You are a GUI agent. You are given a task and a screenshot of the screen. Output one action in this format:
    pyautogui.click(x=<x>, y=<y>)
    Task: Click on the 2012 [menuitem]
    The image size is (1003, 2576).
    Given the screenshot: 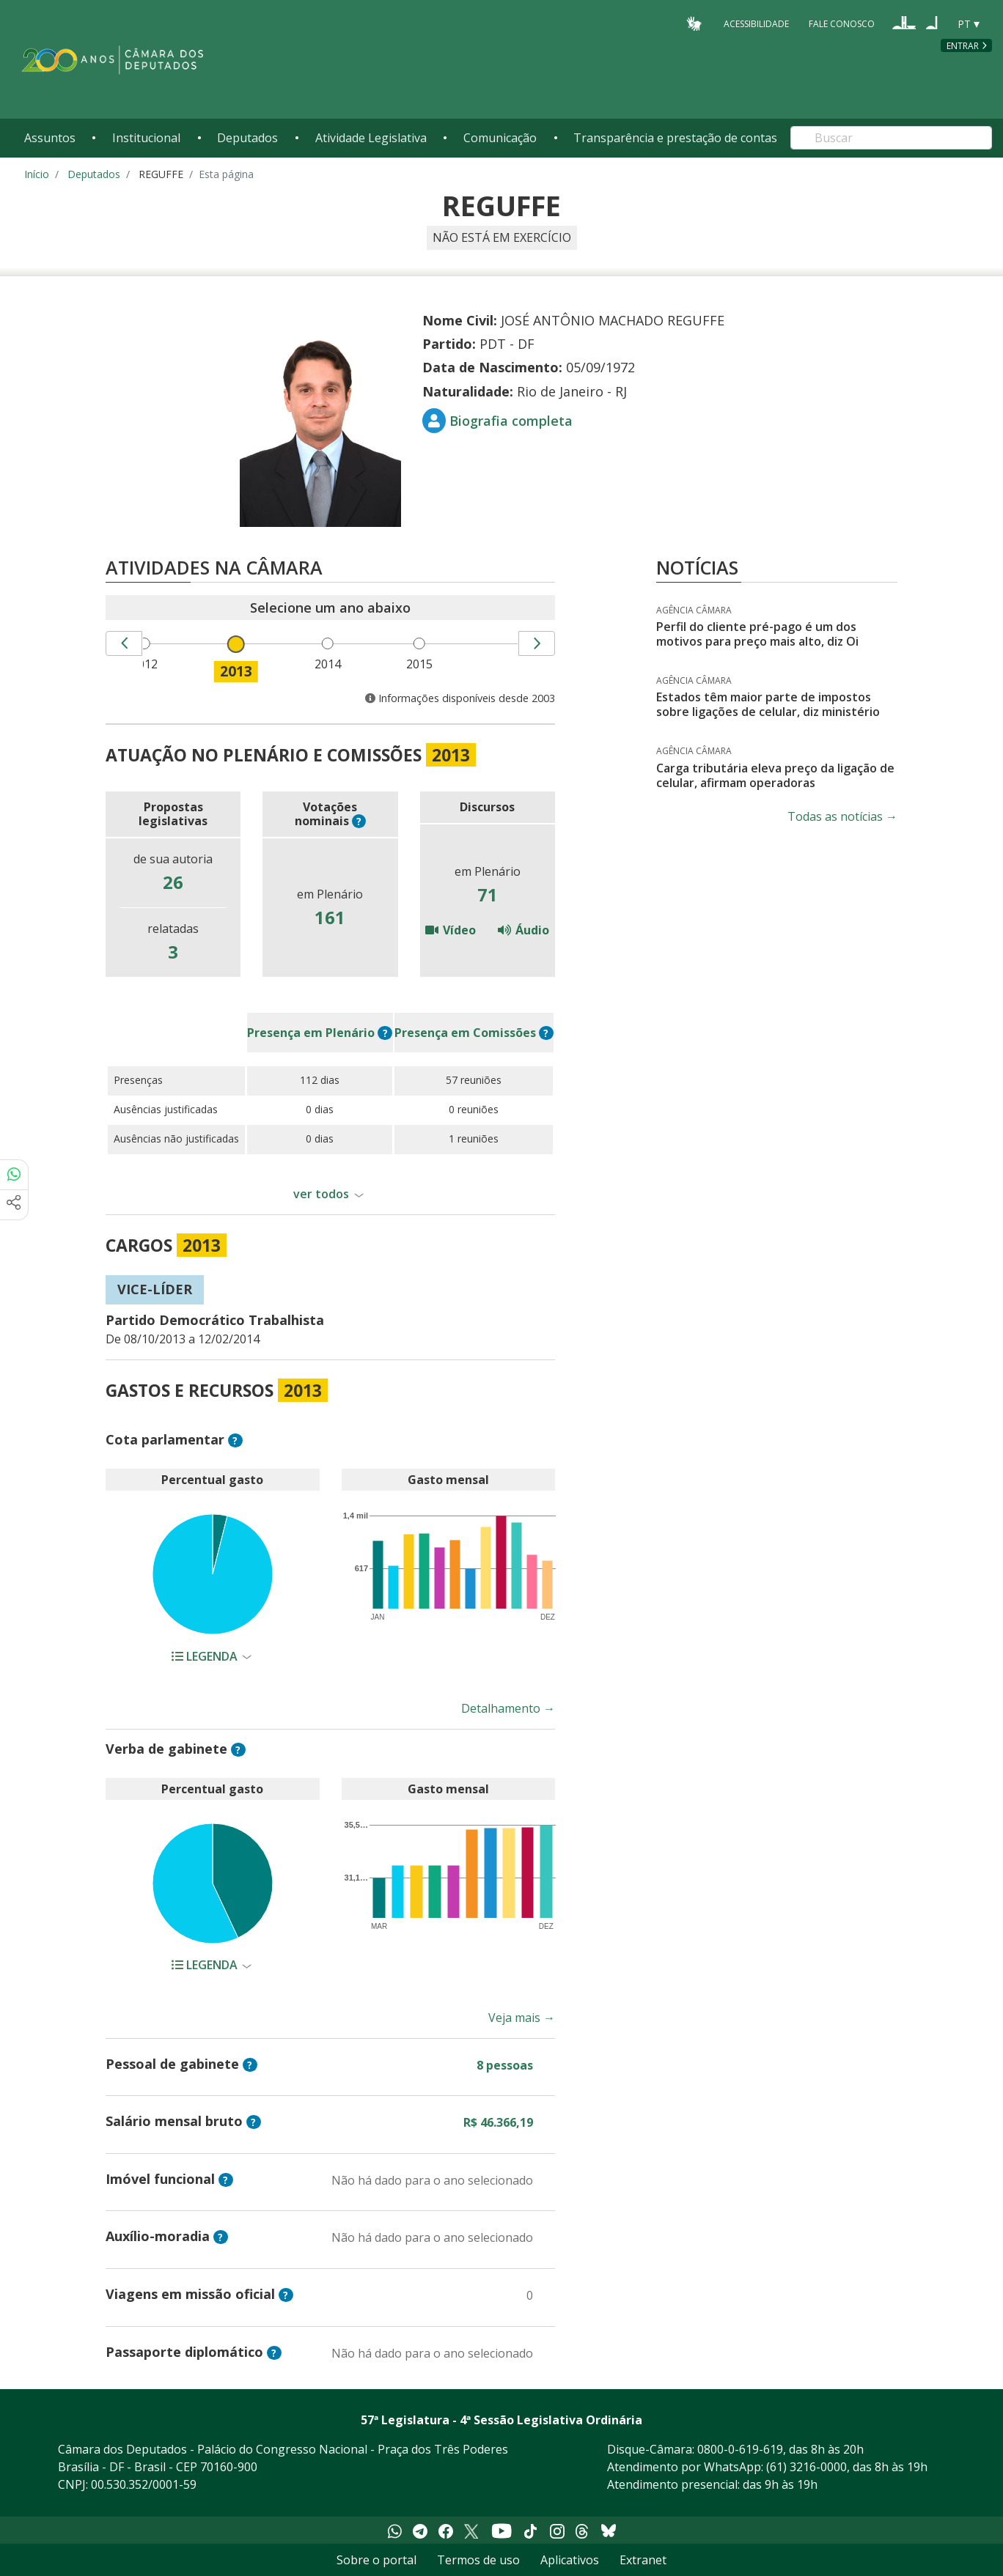 What is the action you would take?
    pyautogui.click(x=146, y=664)
    